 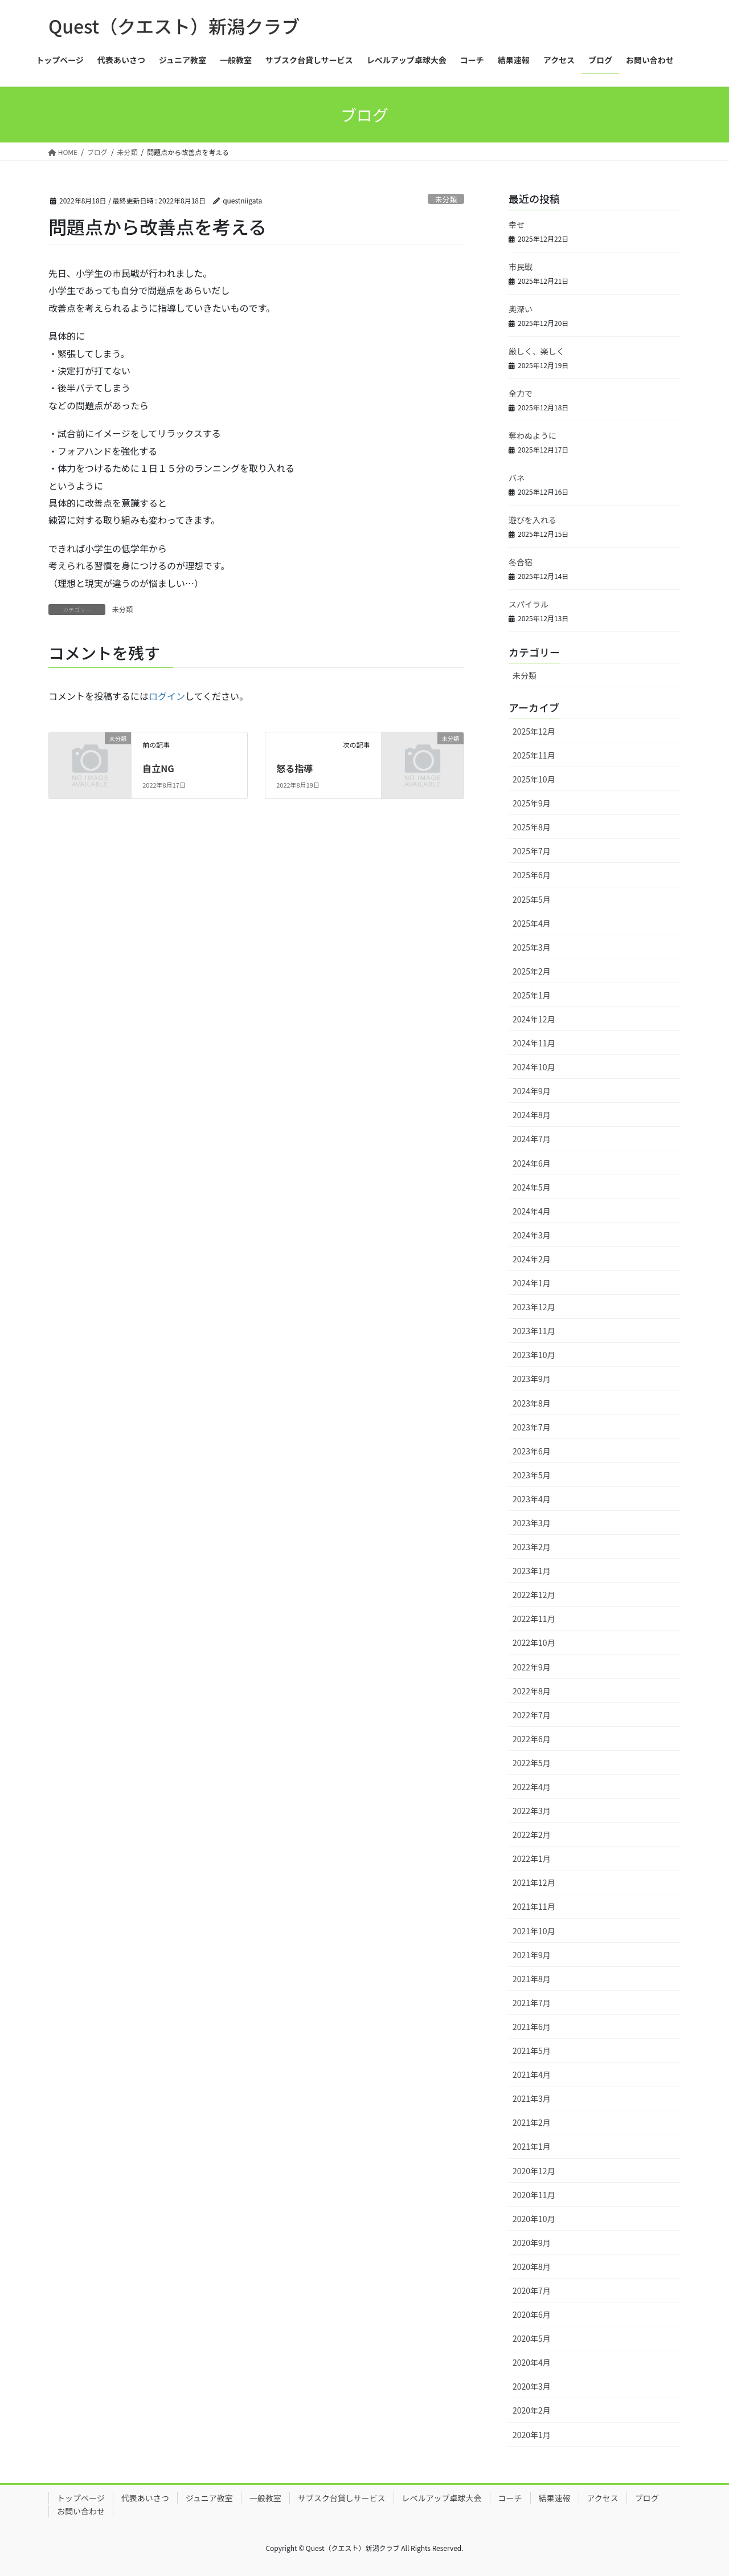 I want to click on 厳しく、楽しく, so click(x=536, y=351).